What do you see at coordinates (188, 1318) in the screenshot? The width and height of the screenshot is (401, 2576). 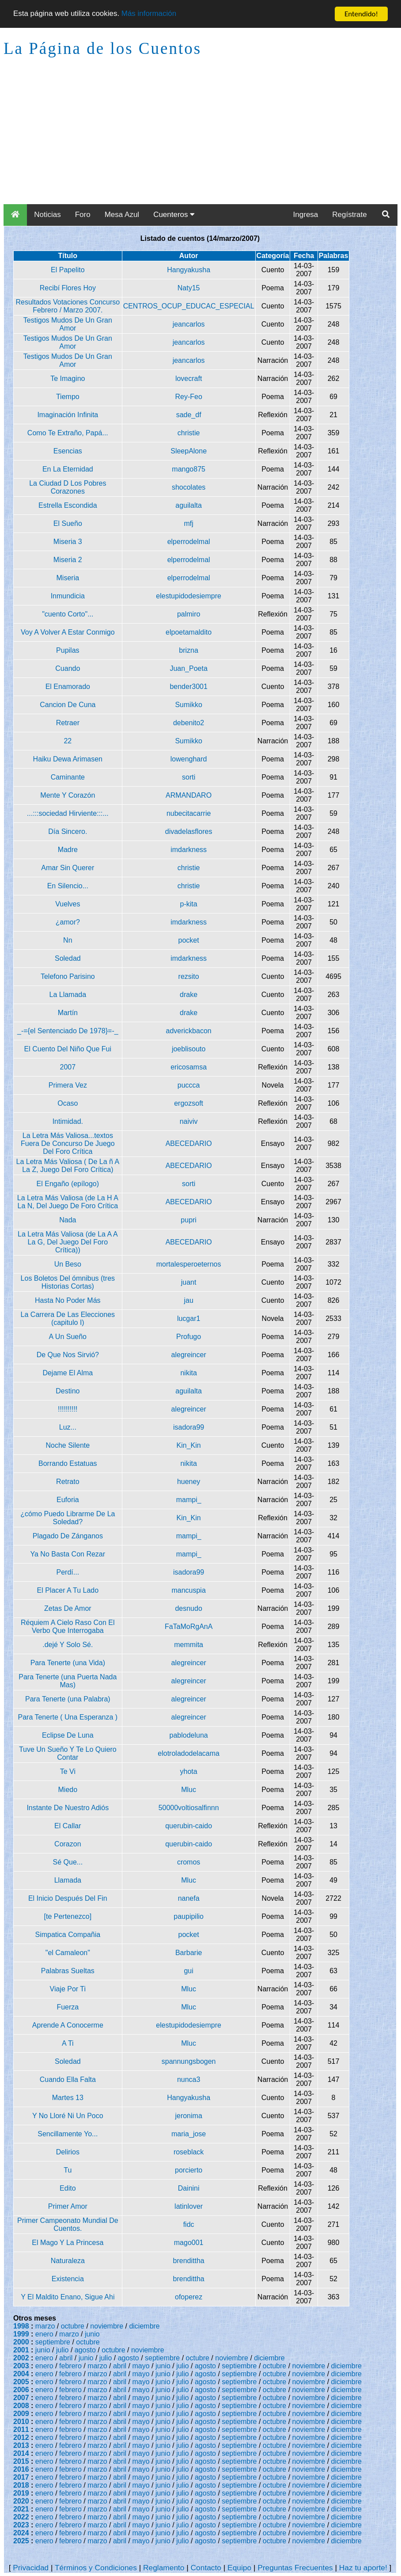 I see `lucgar1` at bounding box center [188, 1318].